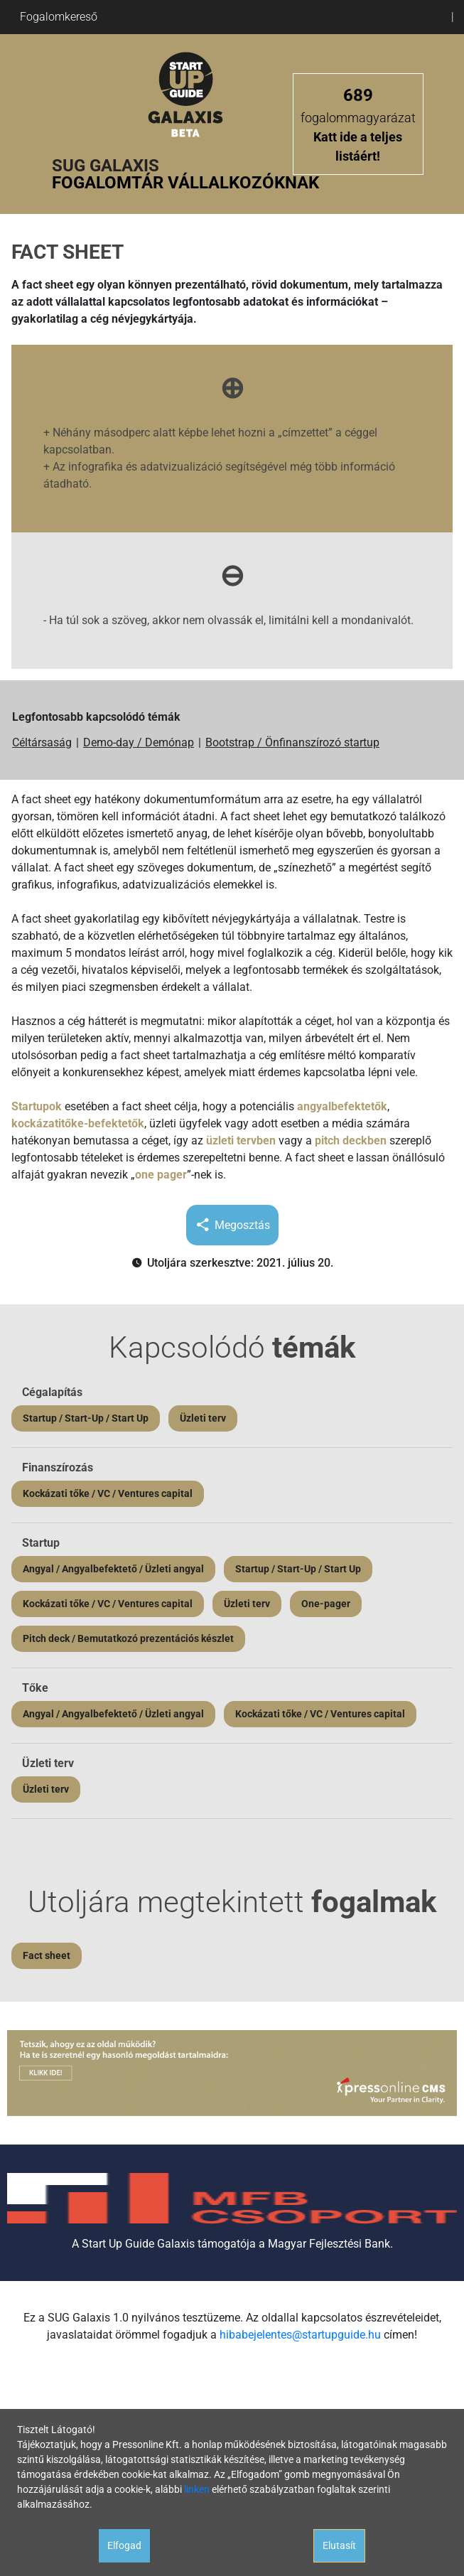 This screenshot has width=464, height=2576. Describe the element at coordinates (57, 1467) in the screenshot. I see `Finanszírozás` at that location.